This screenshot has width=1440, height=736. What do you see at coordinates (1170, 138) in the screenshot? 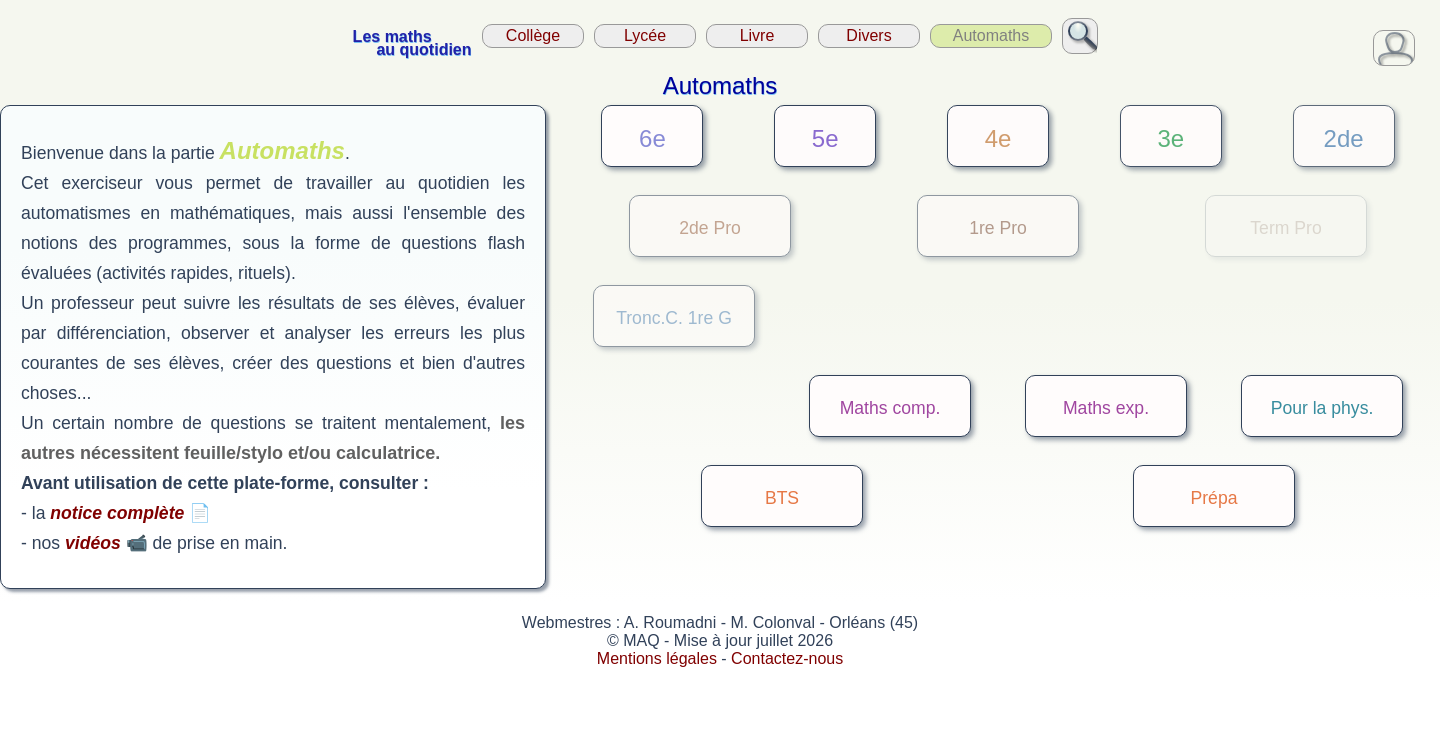
I see `3e` at bounding box center [1170, 138].